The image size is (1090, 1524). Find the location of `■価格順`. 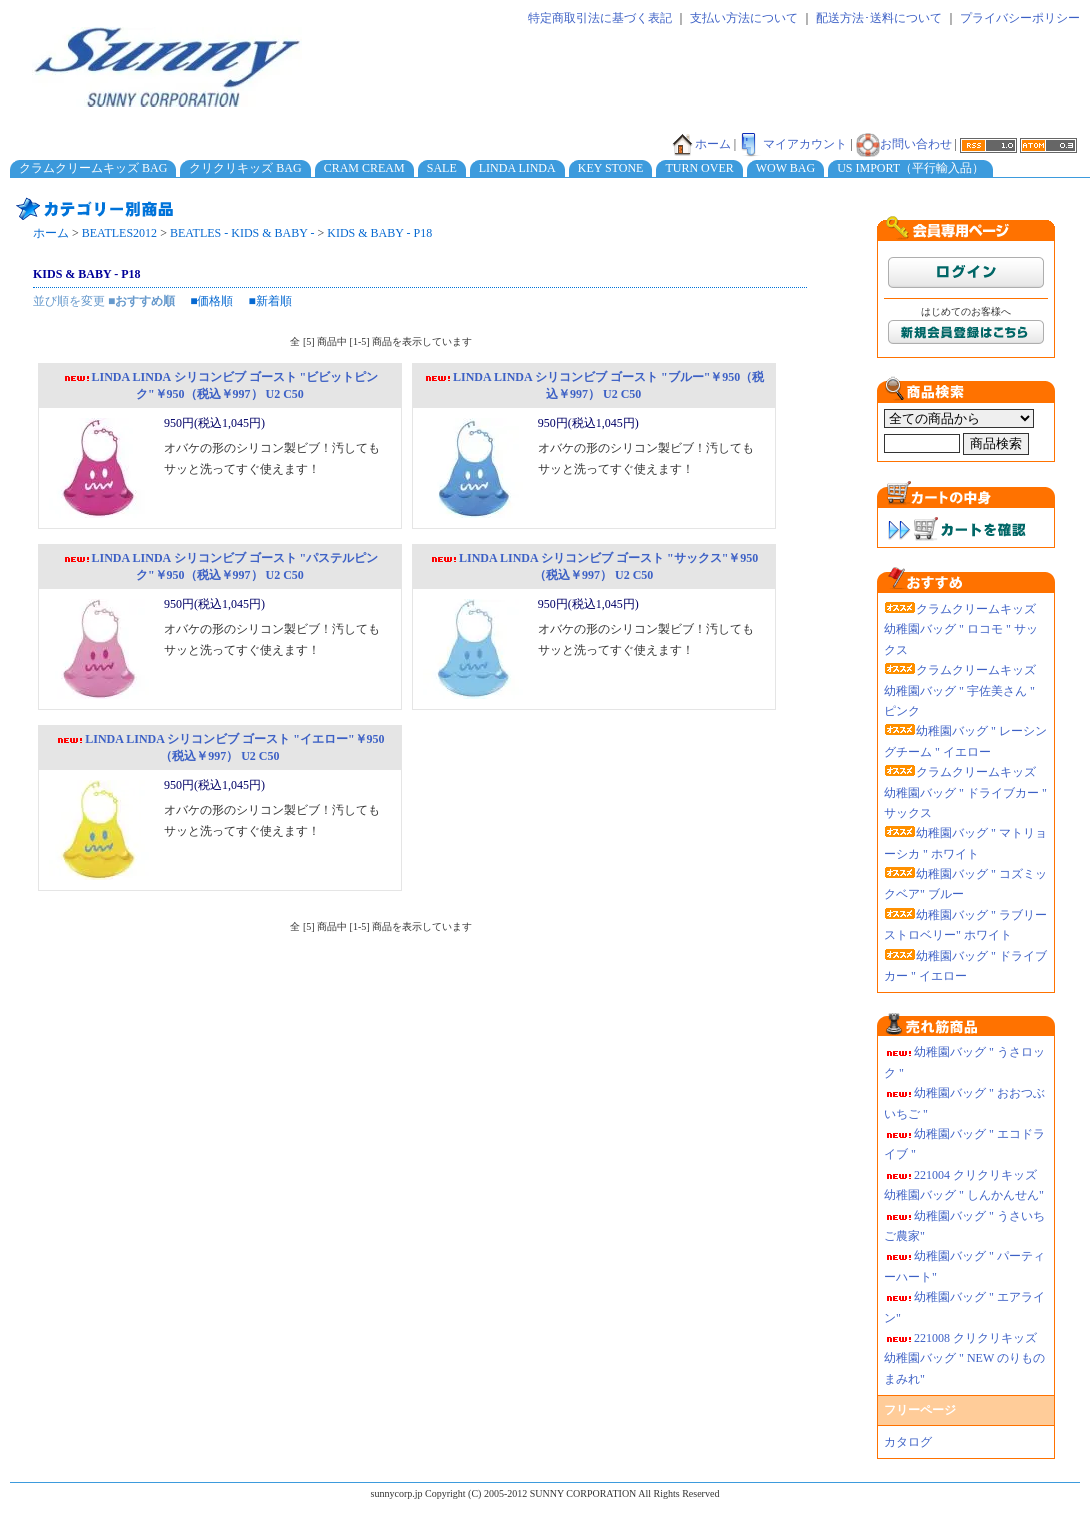

■価格順 is located at coordinates (211, 301).